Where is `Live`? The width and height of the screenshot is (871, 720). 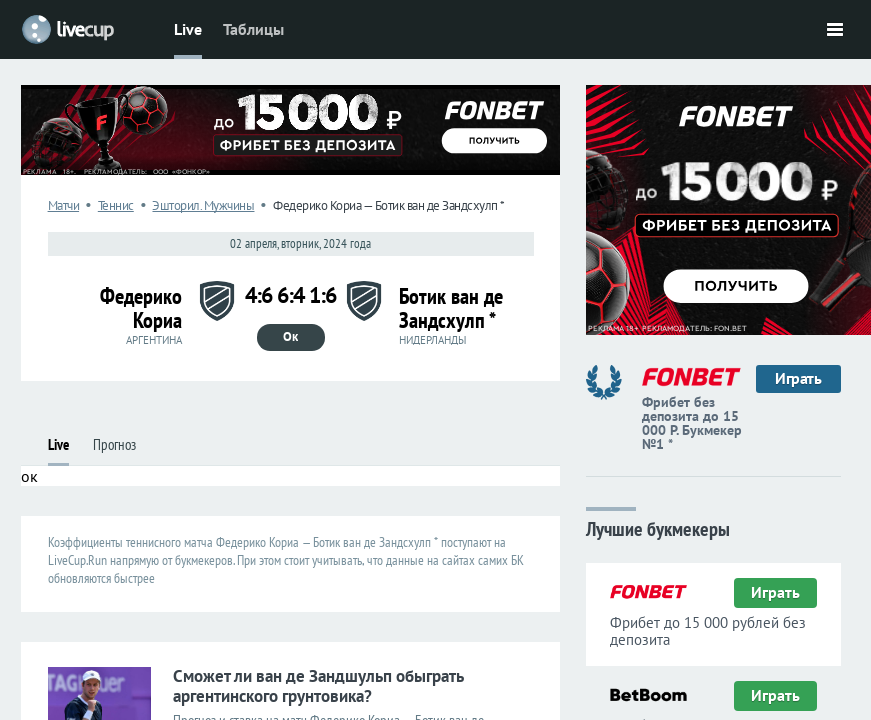
Live is located at coordinates (188, 29).